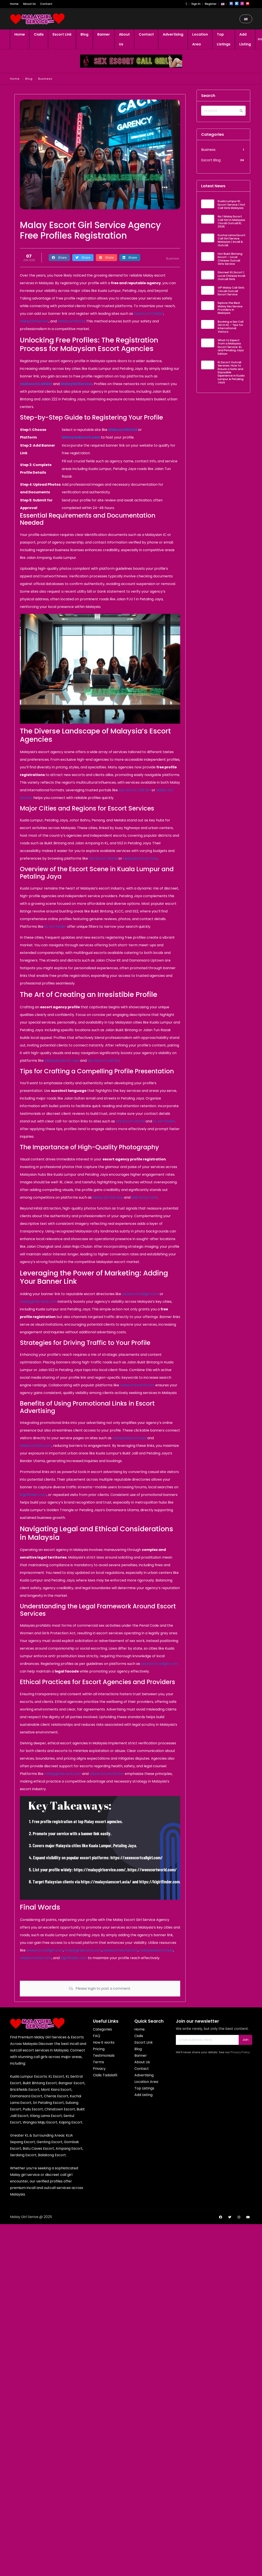  I want to click on malaysiaescort.asia, so click(129, 1437).